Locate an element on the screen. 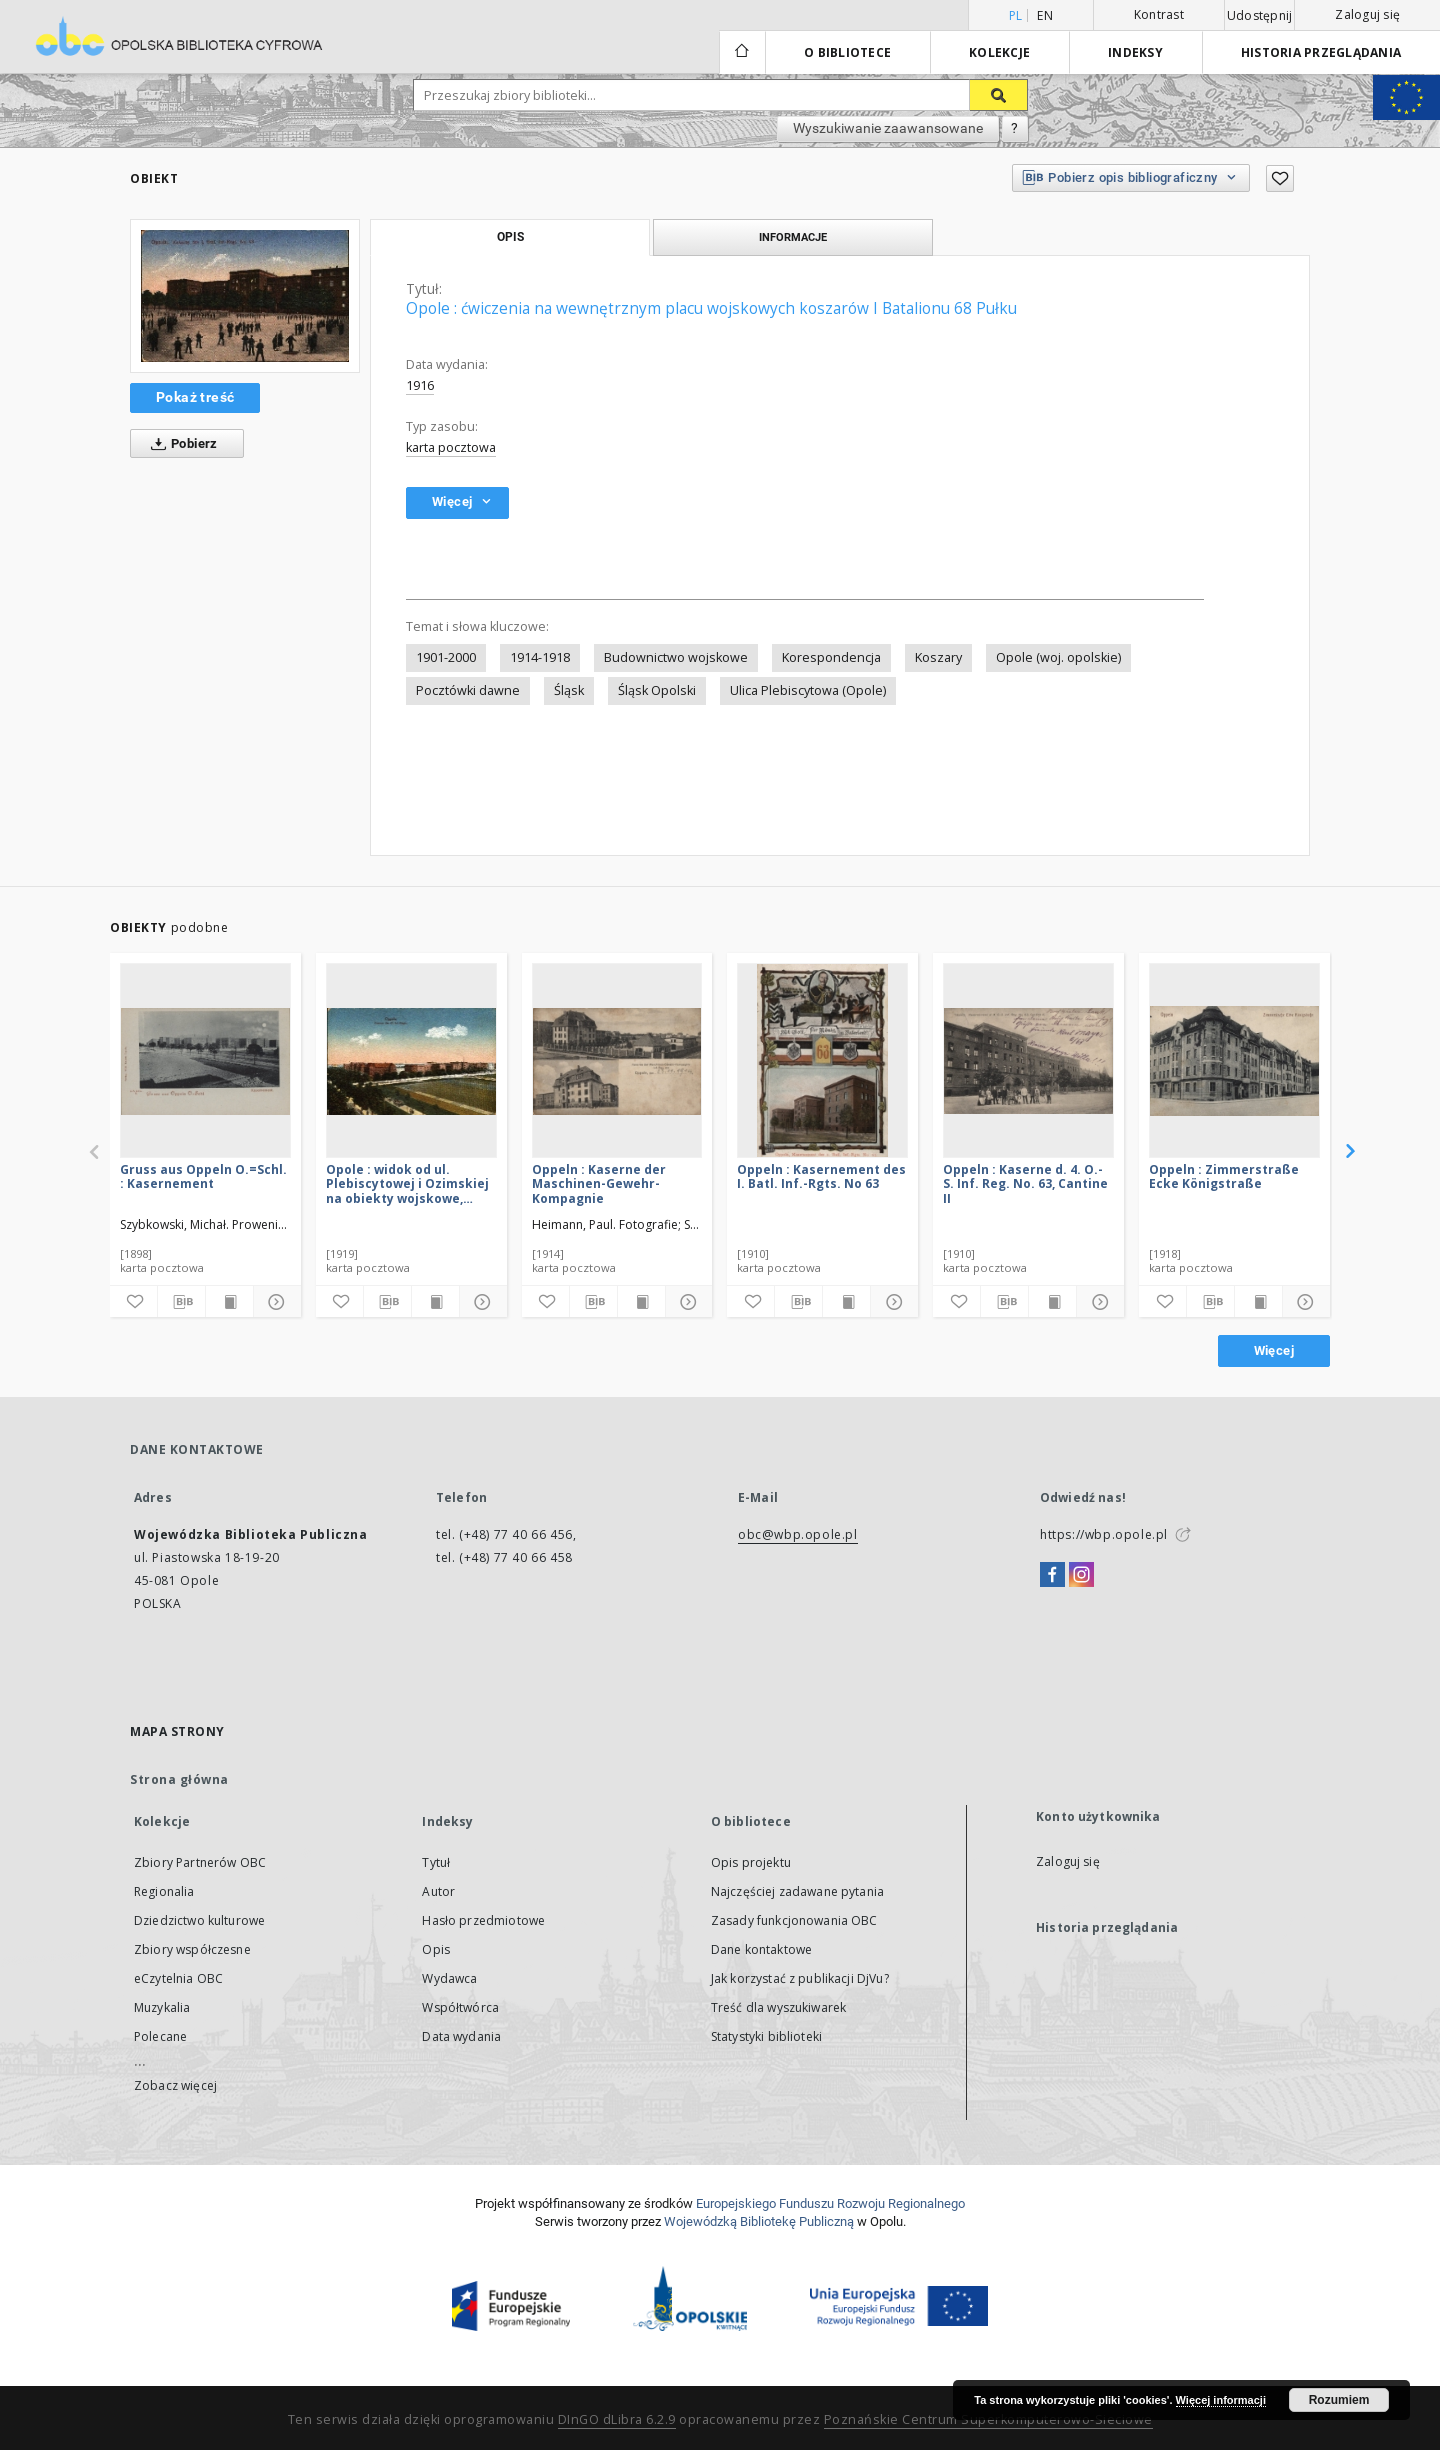 This screenshot has width=1440, height=2450. karta pocztowa is located at coordinates (451, 447).